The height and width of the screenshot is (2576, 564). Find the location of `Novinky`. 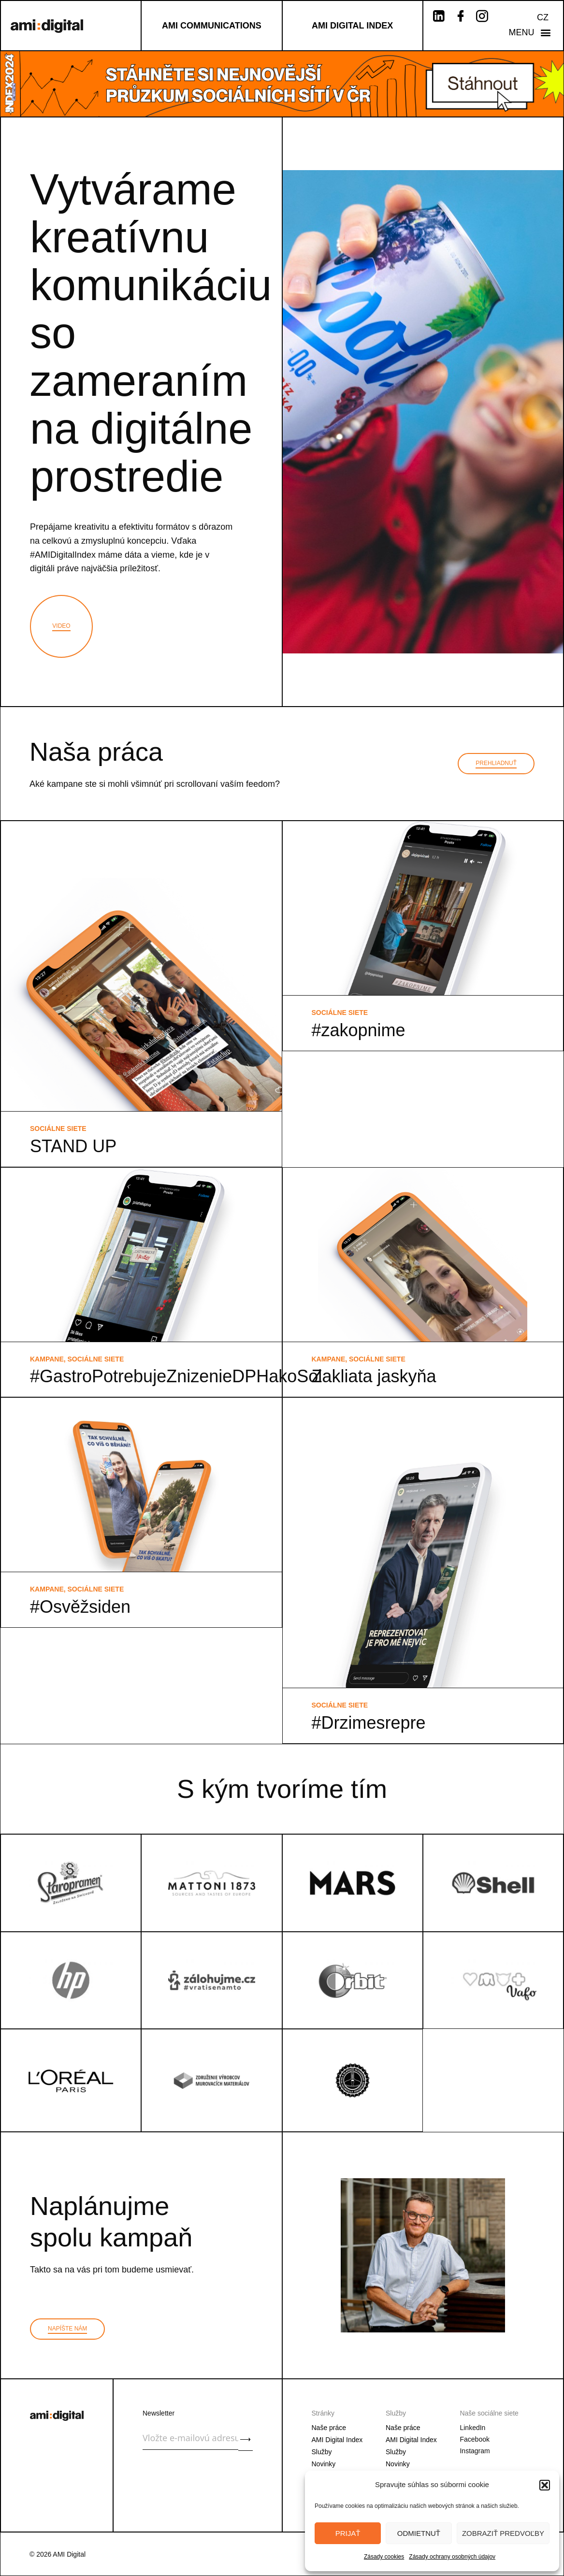

Novinky is located at coordinates (324, 2464).